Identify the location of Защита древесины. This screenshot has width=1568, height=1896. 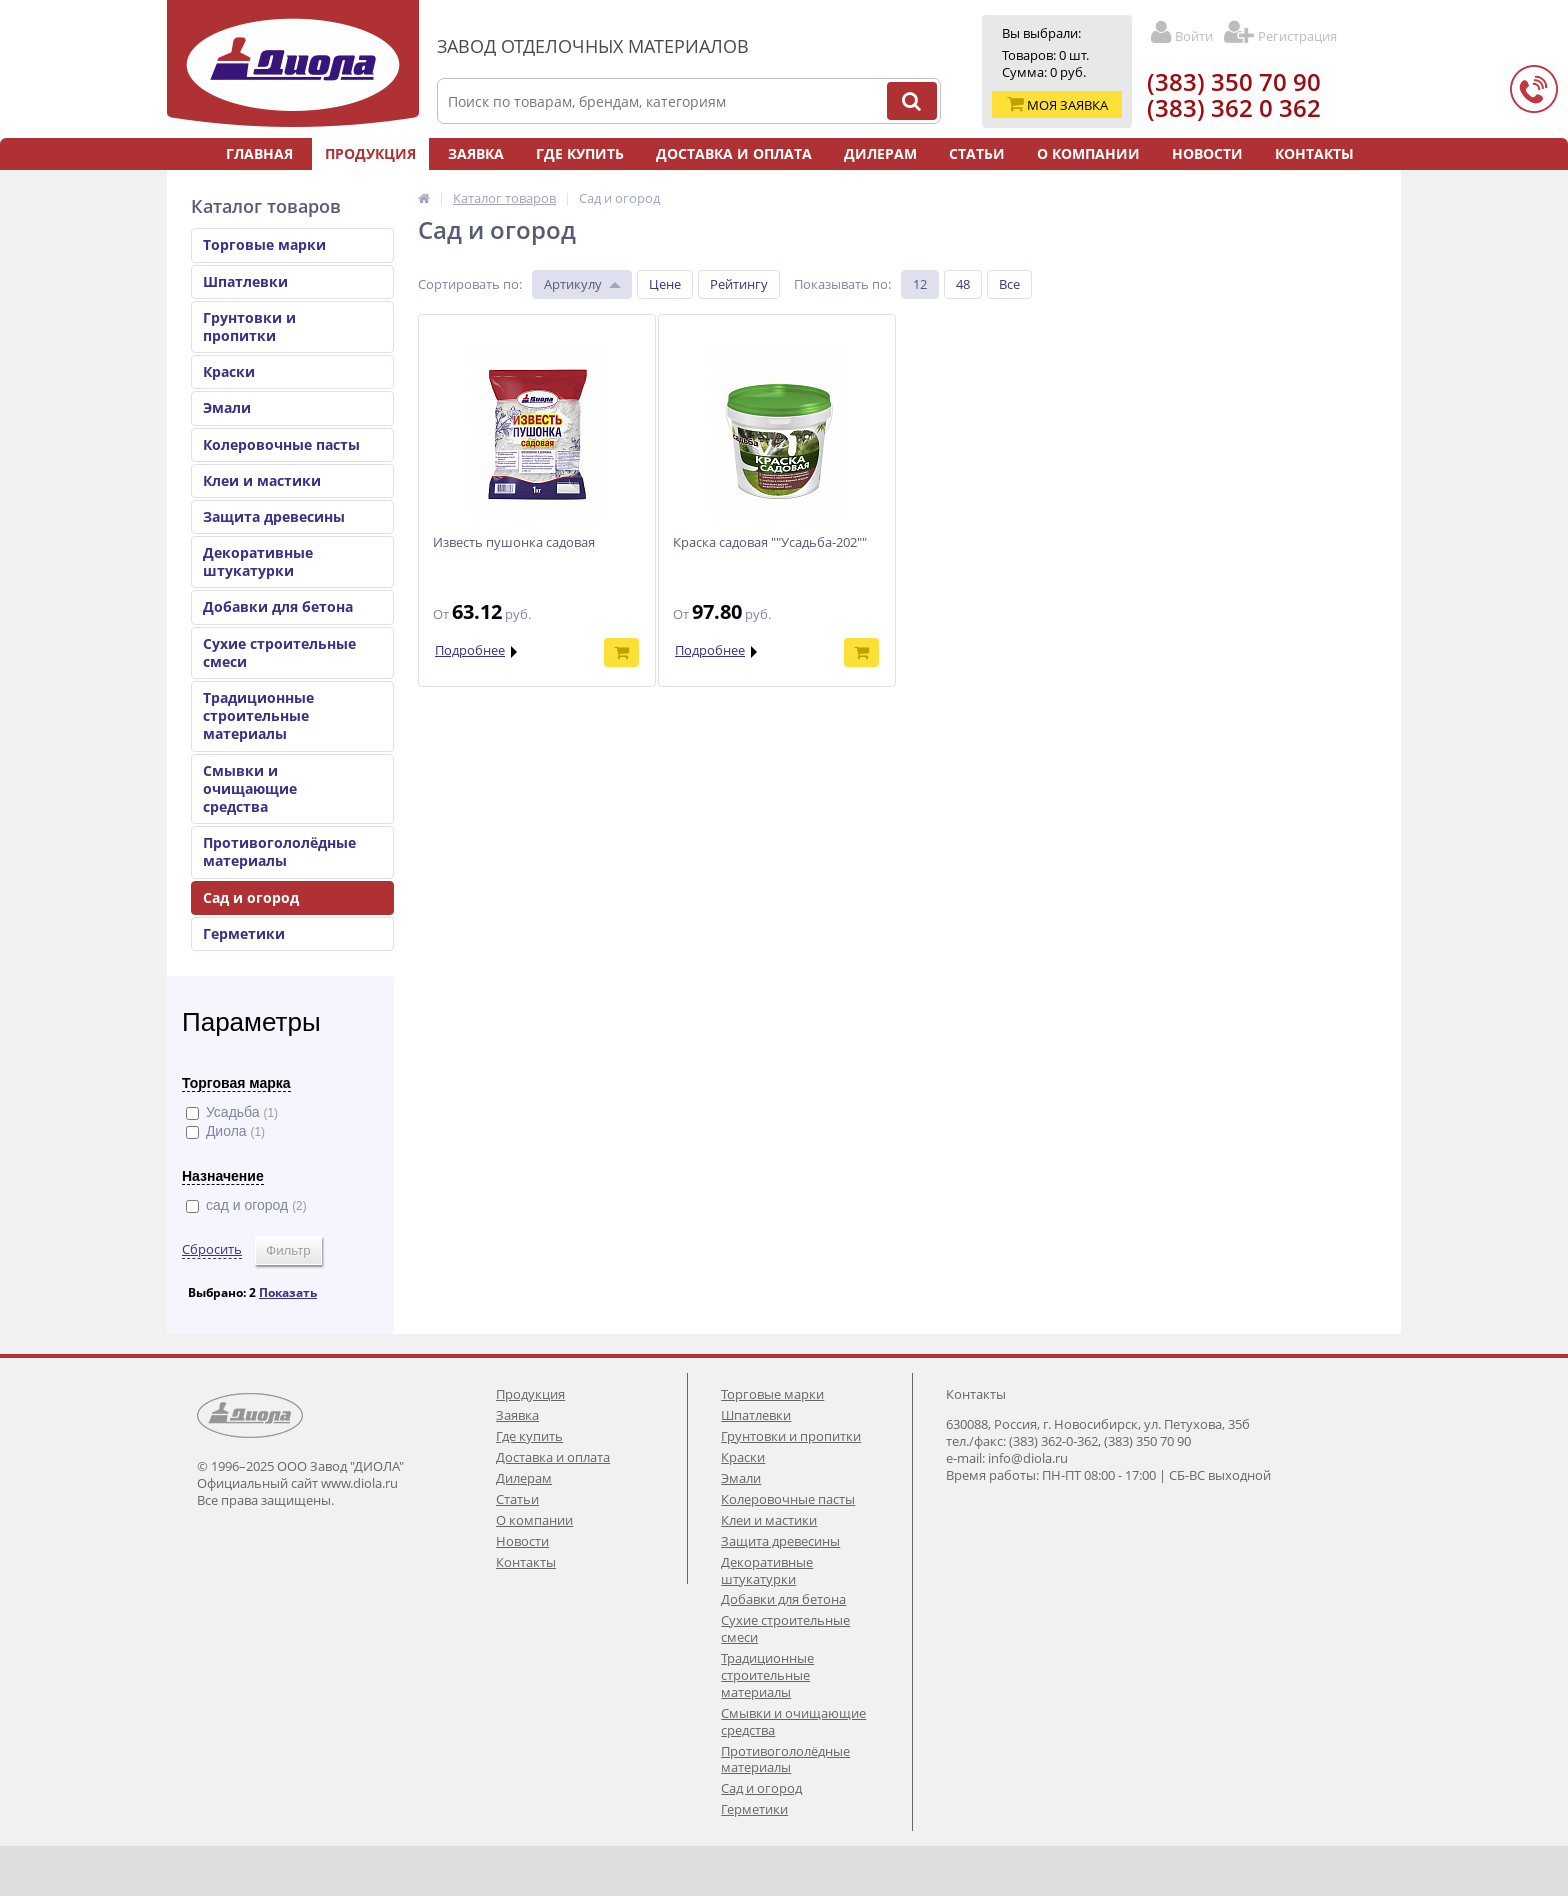
(274, 516).